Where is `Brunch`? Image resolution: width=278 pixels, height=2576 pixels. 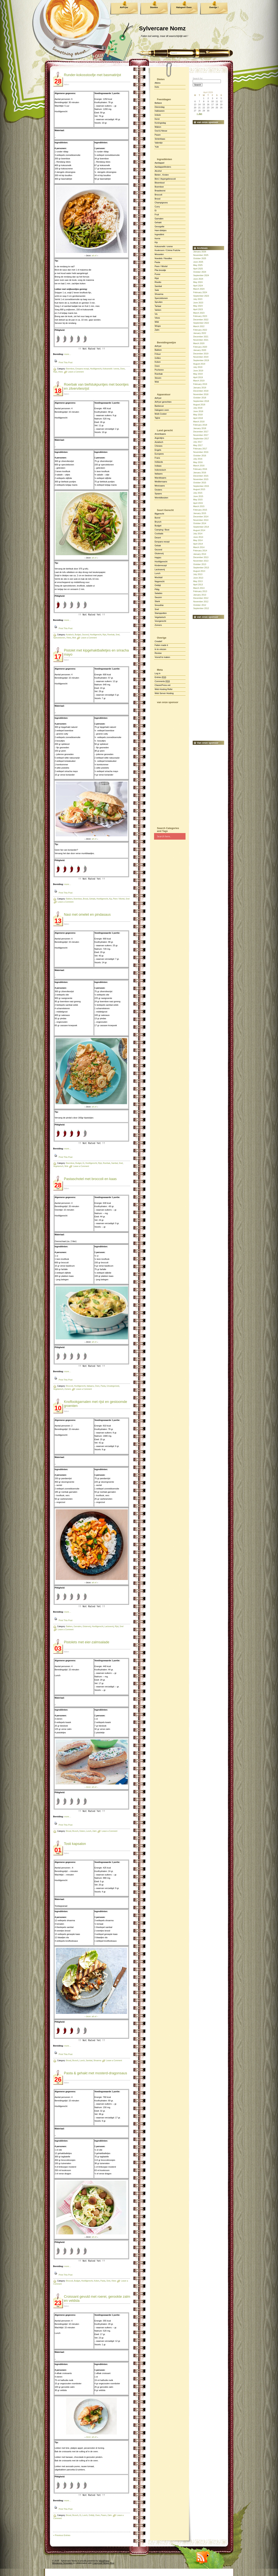 Brunch is located at coordinates (75, 1831).